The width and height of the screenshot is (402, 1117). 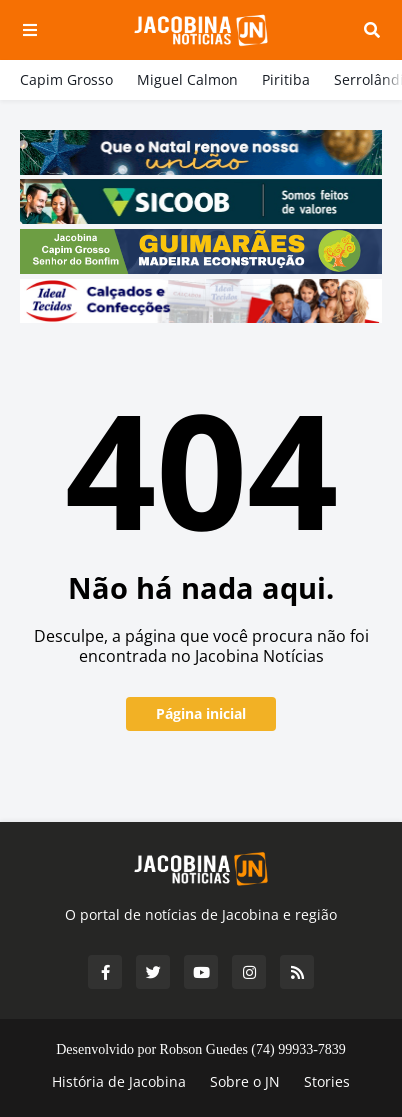 I want to click on Piritiba, so click(x=286, y=79).